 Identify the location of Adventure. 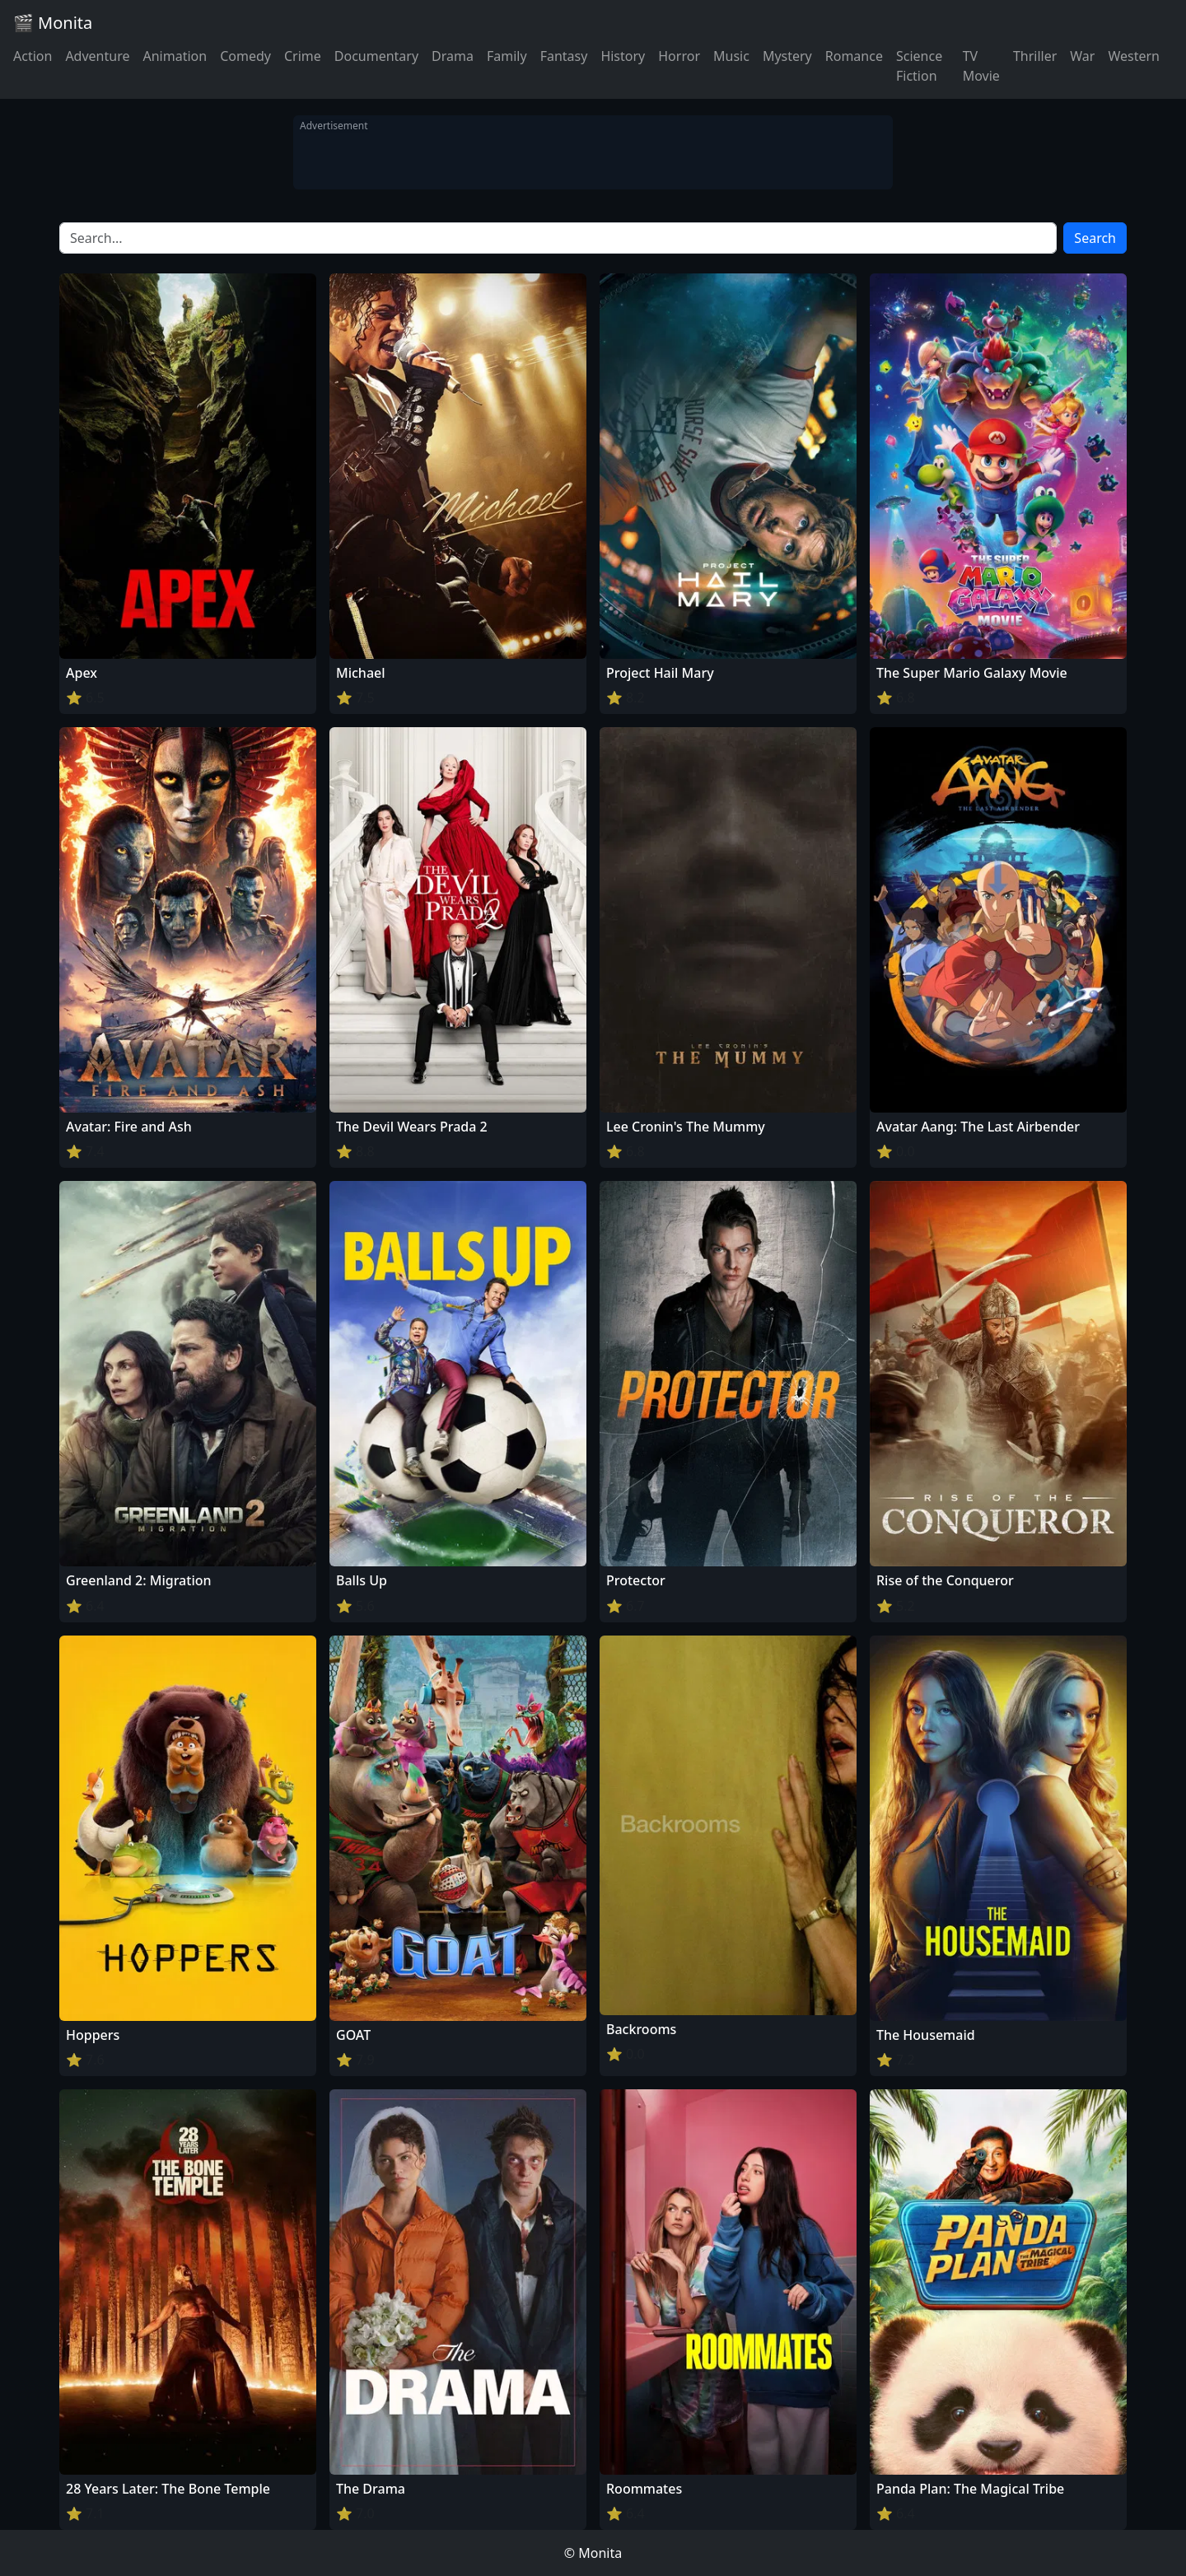
(97, 56).